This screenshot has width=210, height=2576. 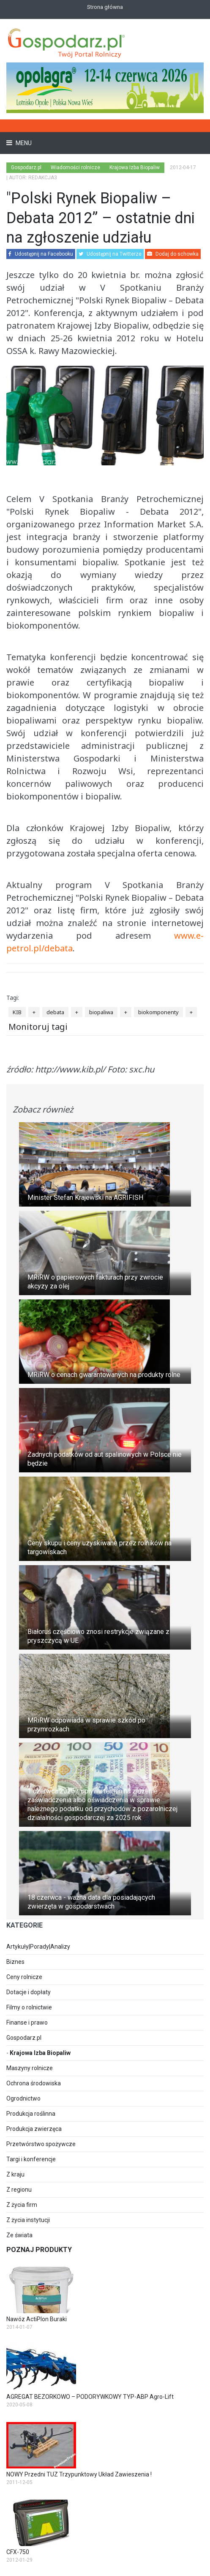 What do you see at coordinates (40, 2052) in the screenshot?
I see `Krajowa Izba Biopaliw` at bounding box center [40, 2052].